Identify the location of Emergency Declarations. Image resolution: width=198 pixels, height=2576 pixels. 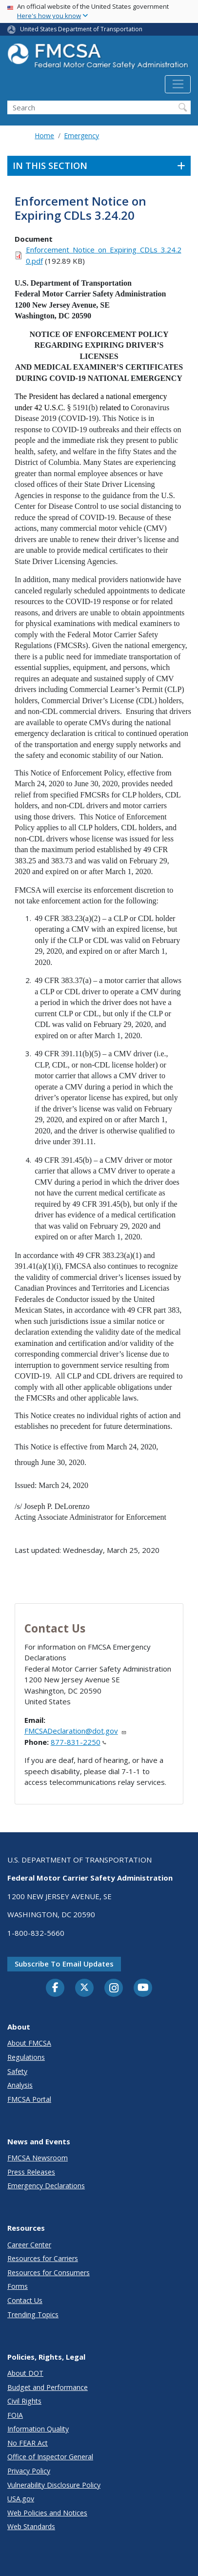
(46, 2185).